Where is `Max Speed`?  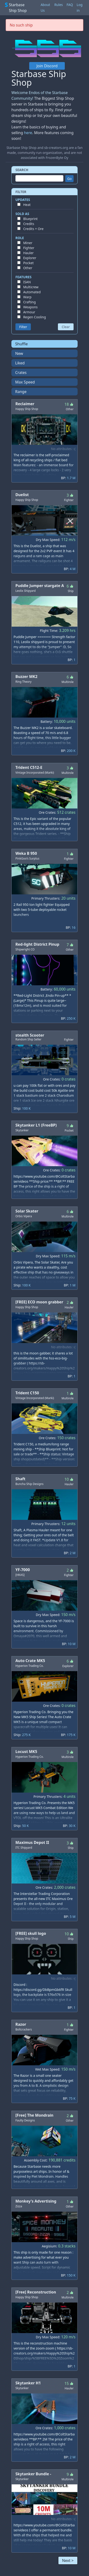
Max Speed is located at coordinates (25, 382).